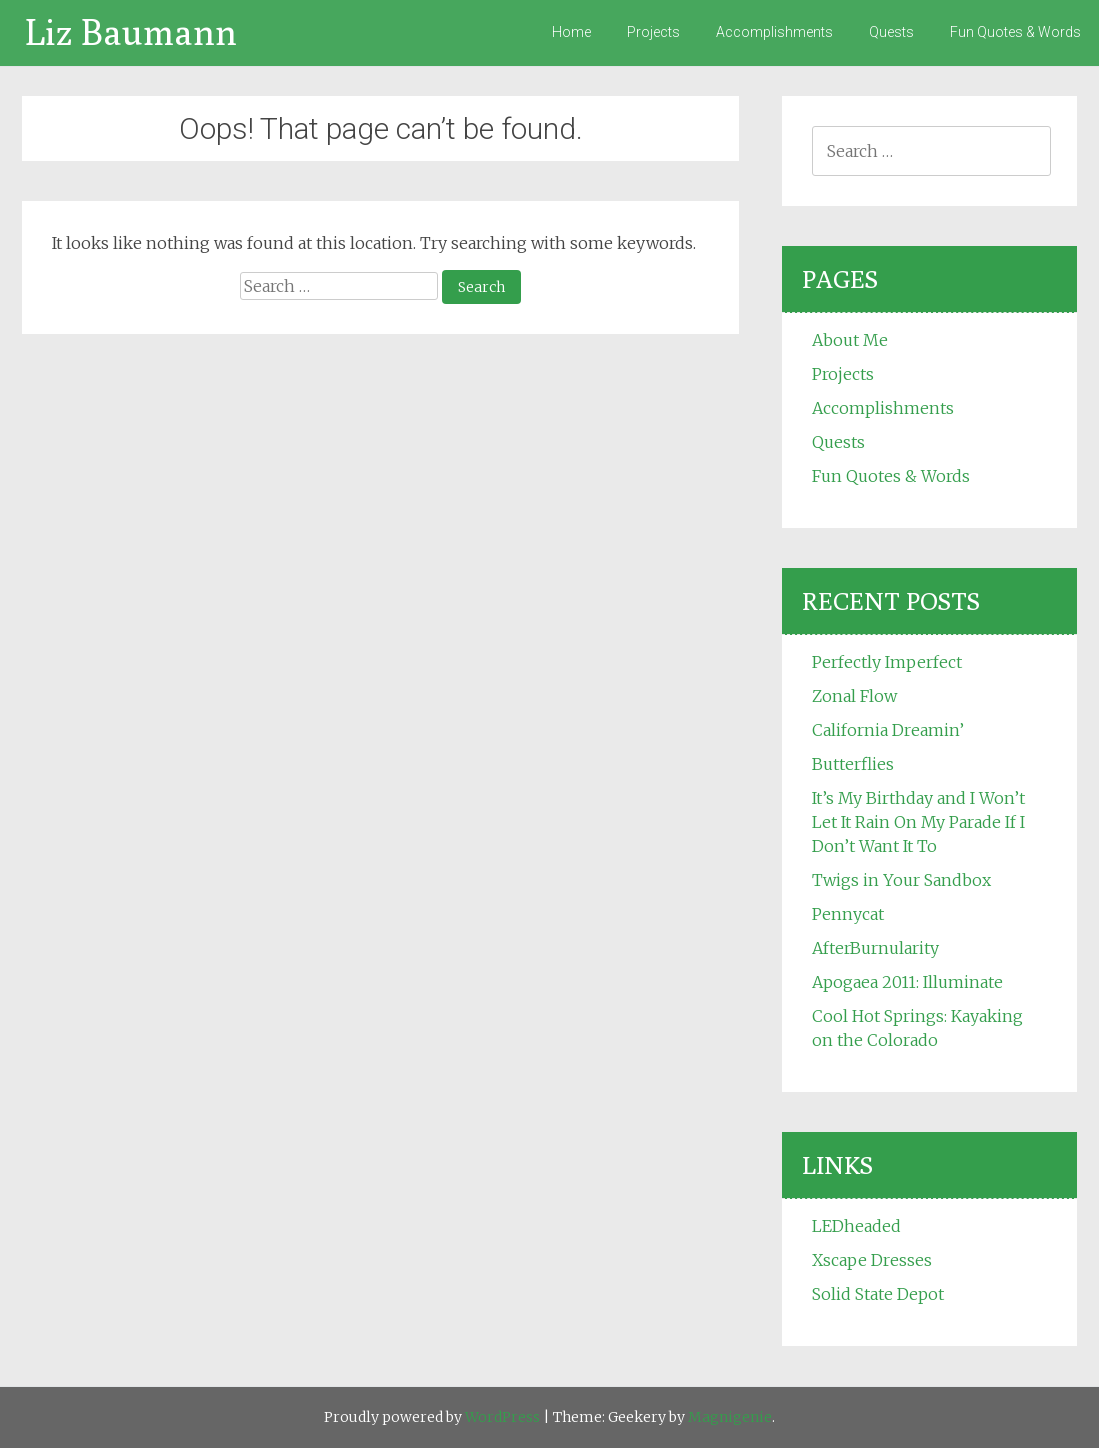 The height and width of the screenshot is (1448, 1099). I want to click on Fun Quotes & Words, so click(1015, 32).